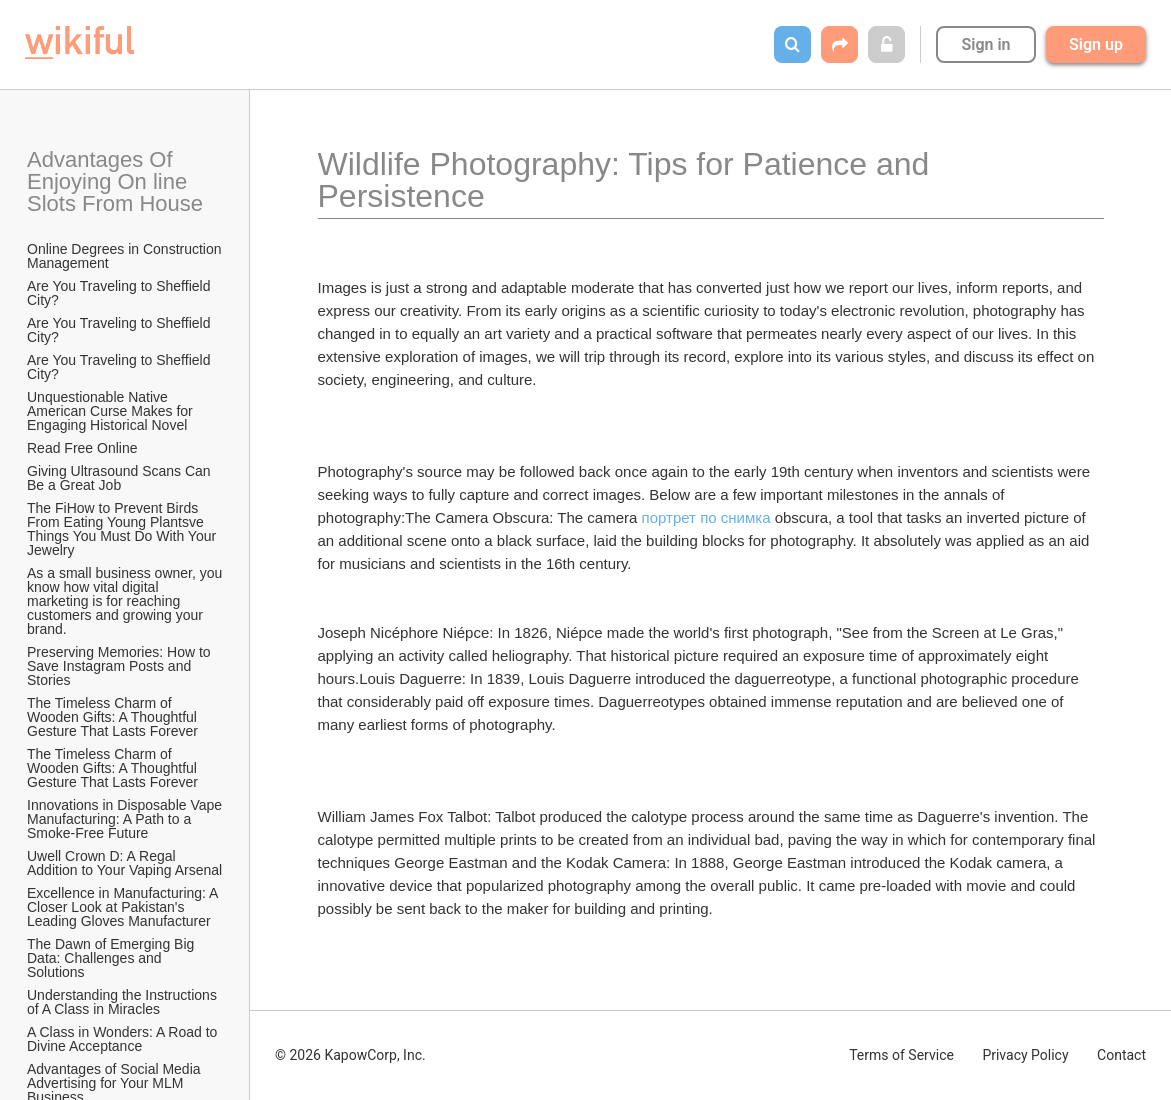 The width and height of the screenshot is (1171, 1100). I want to click on Innovations in Disposable Vape Manufacturing: A Path to a Smoke-Free Future, so click(126, 819).